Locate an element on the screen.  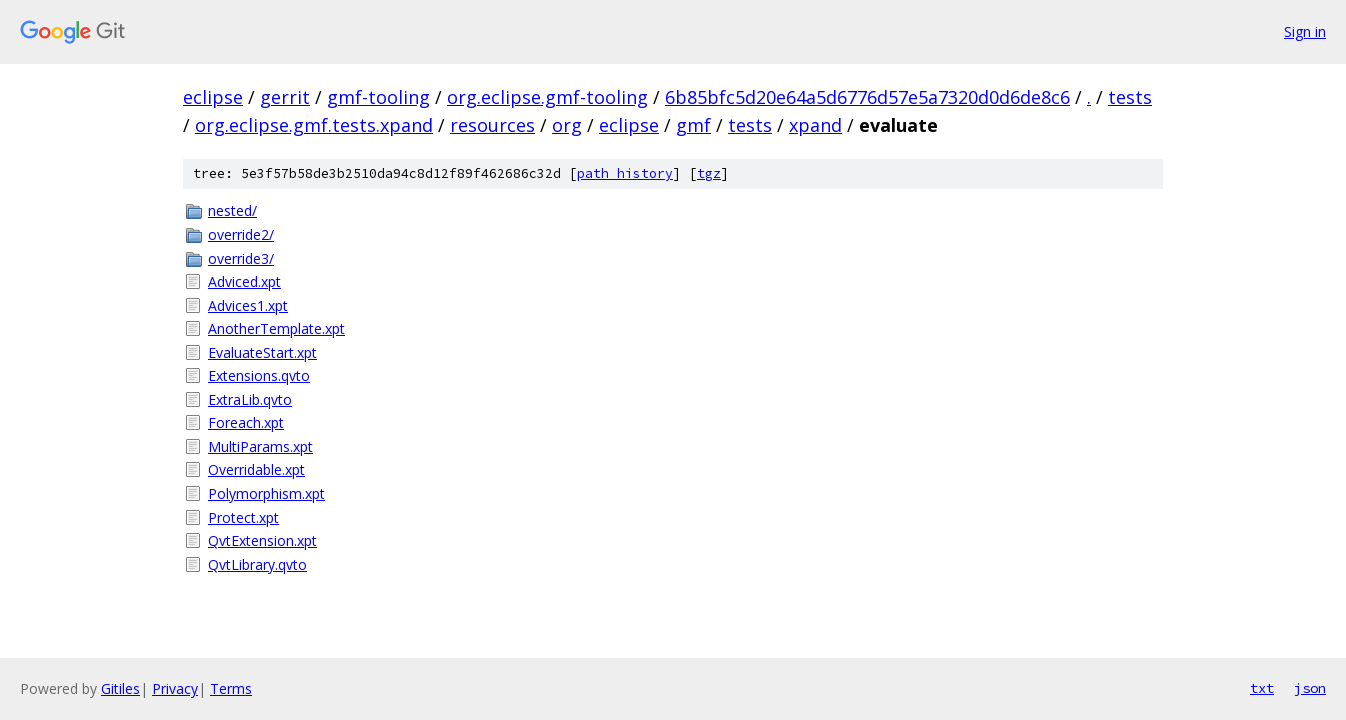
ExtraLib.qvto is located at coordinates (250, 399).